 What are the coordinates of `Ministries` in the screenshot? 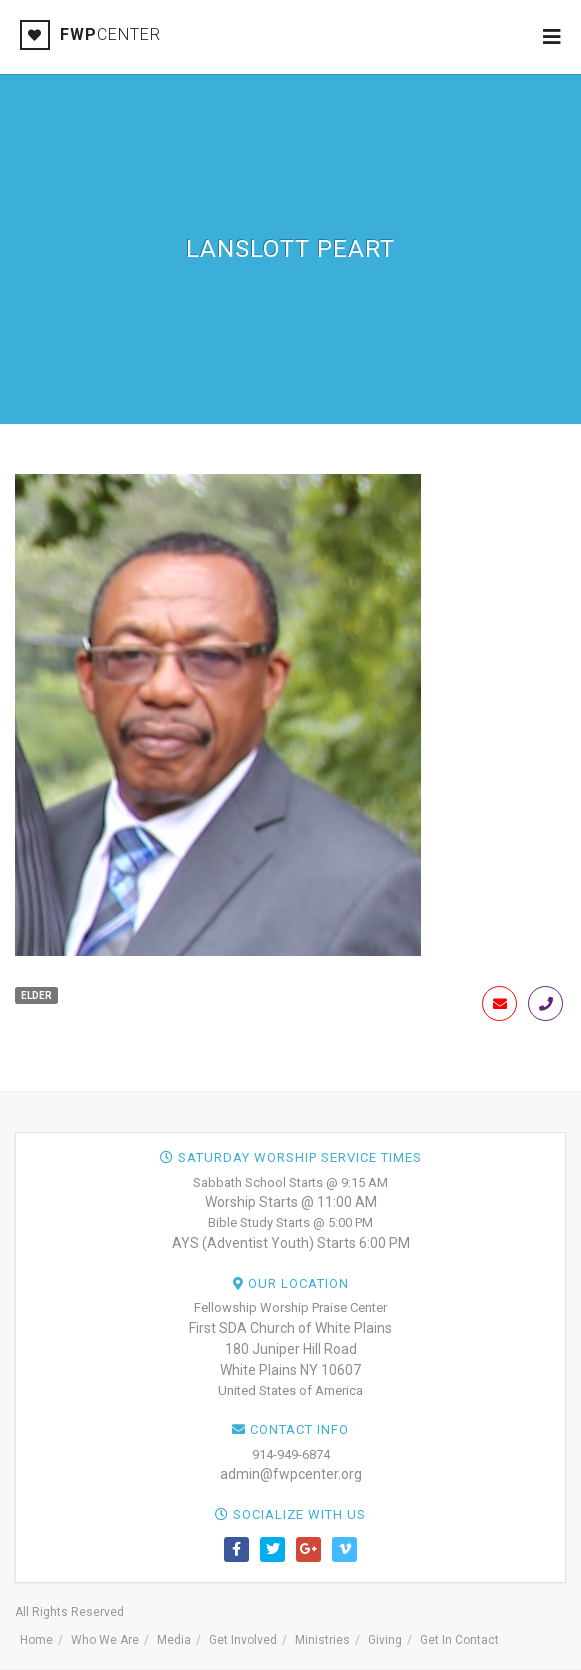 It's located at (322, 1640).